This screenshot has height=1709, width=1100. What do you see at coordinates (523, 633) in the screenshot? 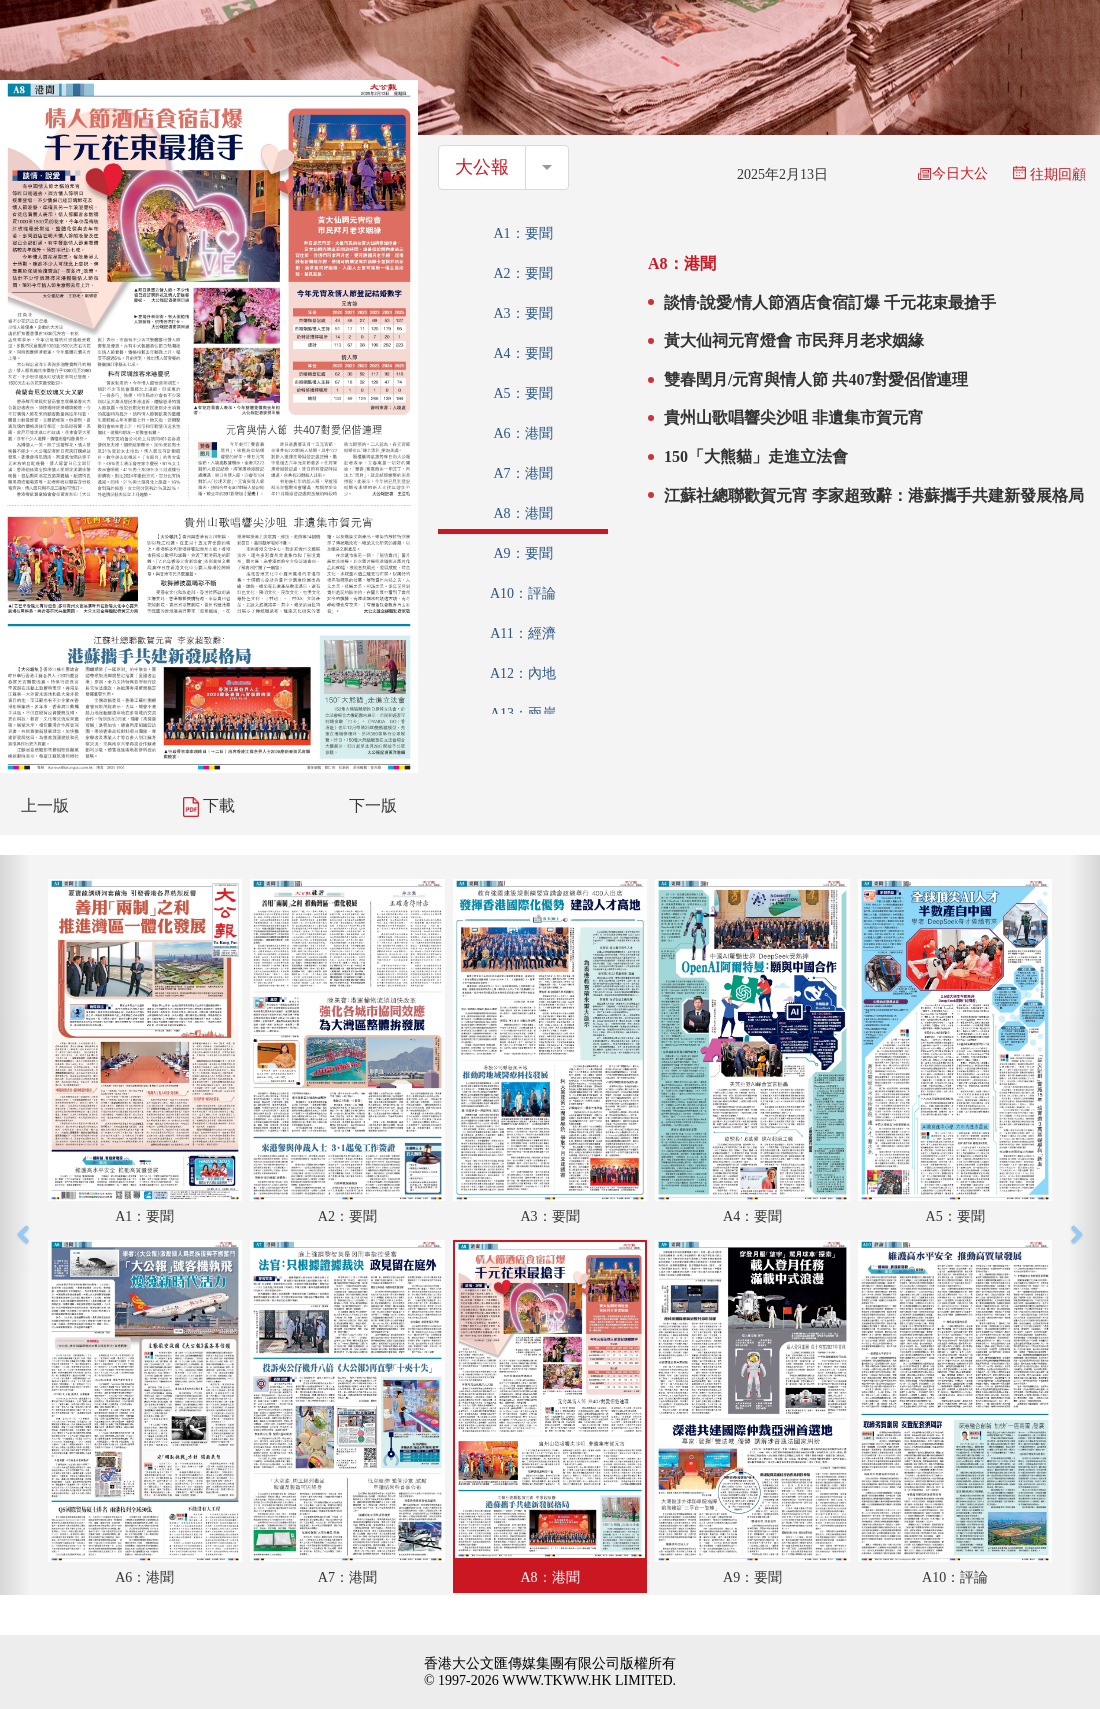
I see `A11：經濟` at bounding box center [523, 633].